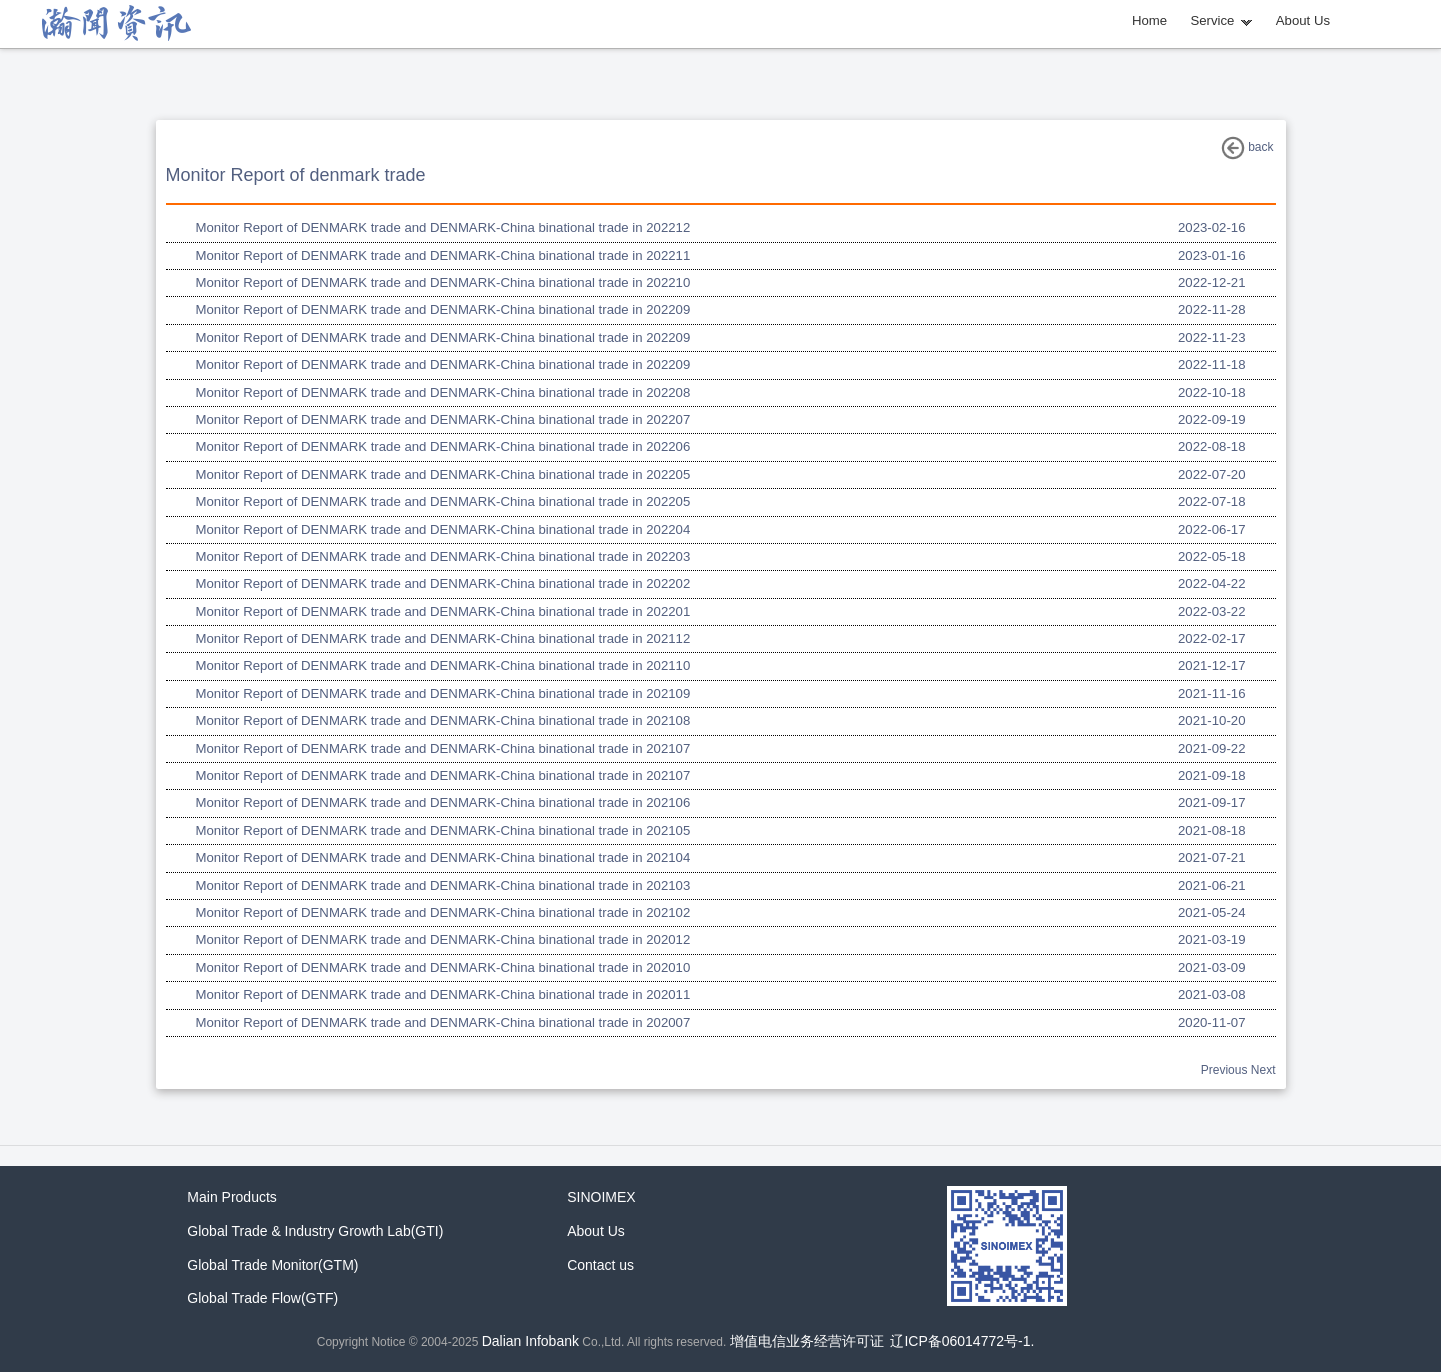  I want to click on Contact us, so click(600, 1265).